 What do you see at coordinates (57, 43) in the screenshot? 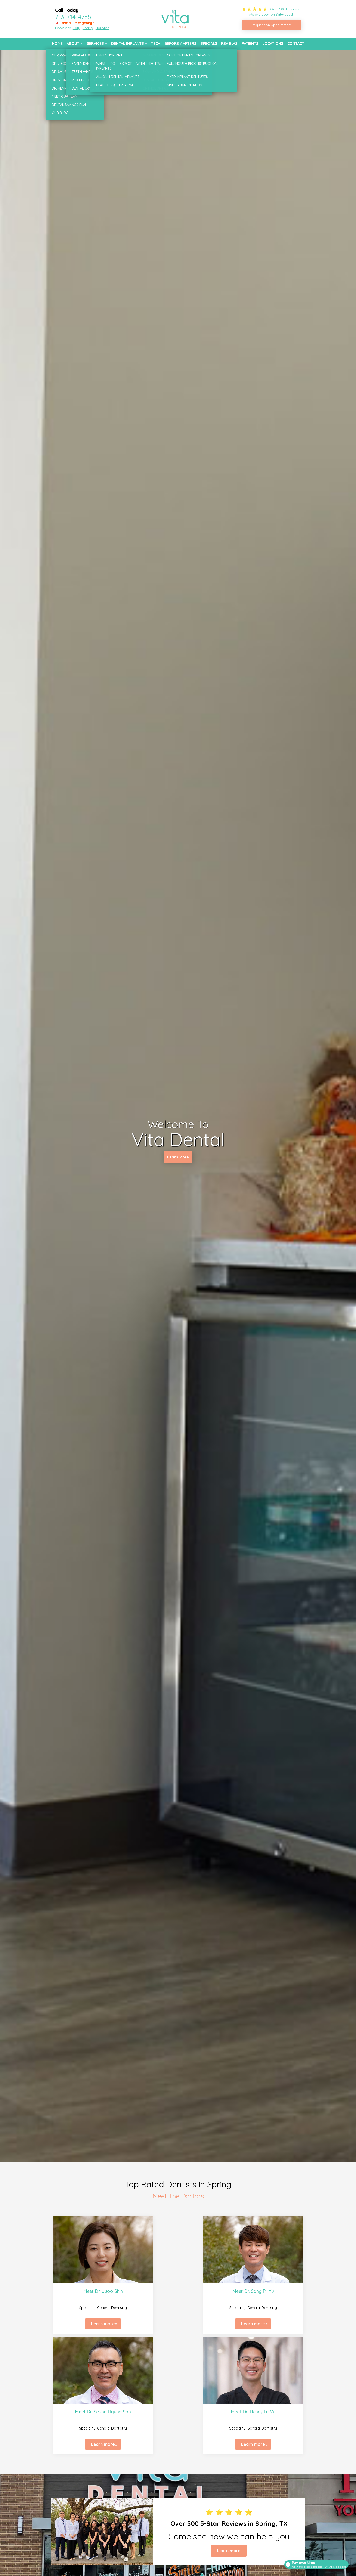
I see `Home` at bounding box center [57, 43].